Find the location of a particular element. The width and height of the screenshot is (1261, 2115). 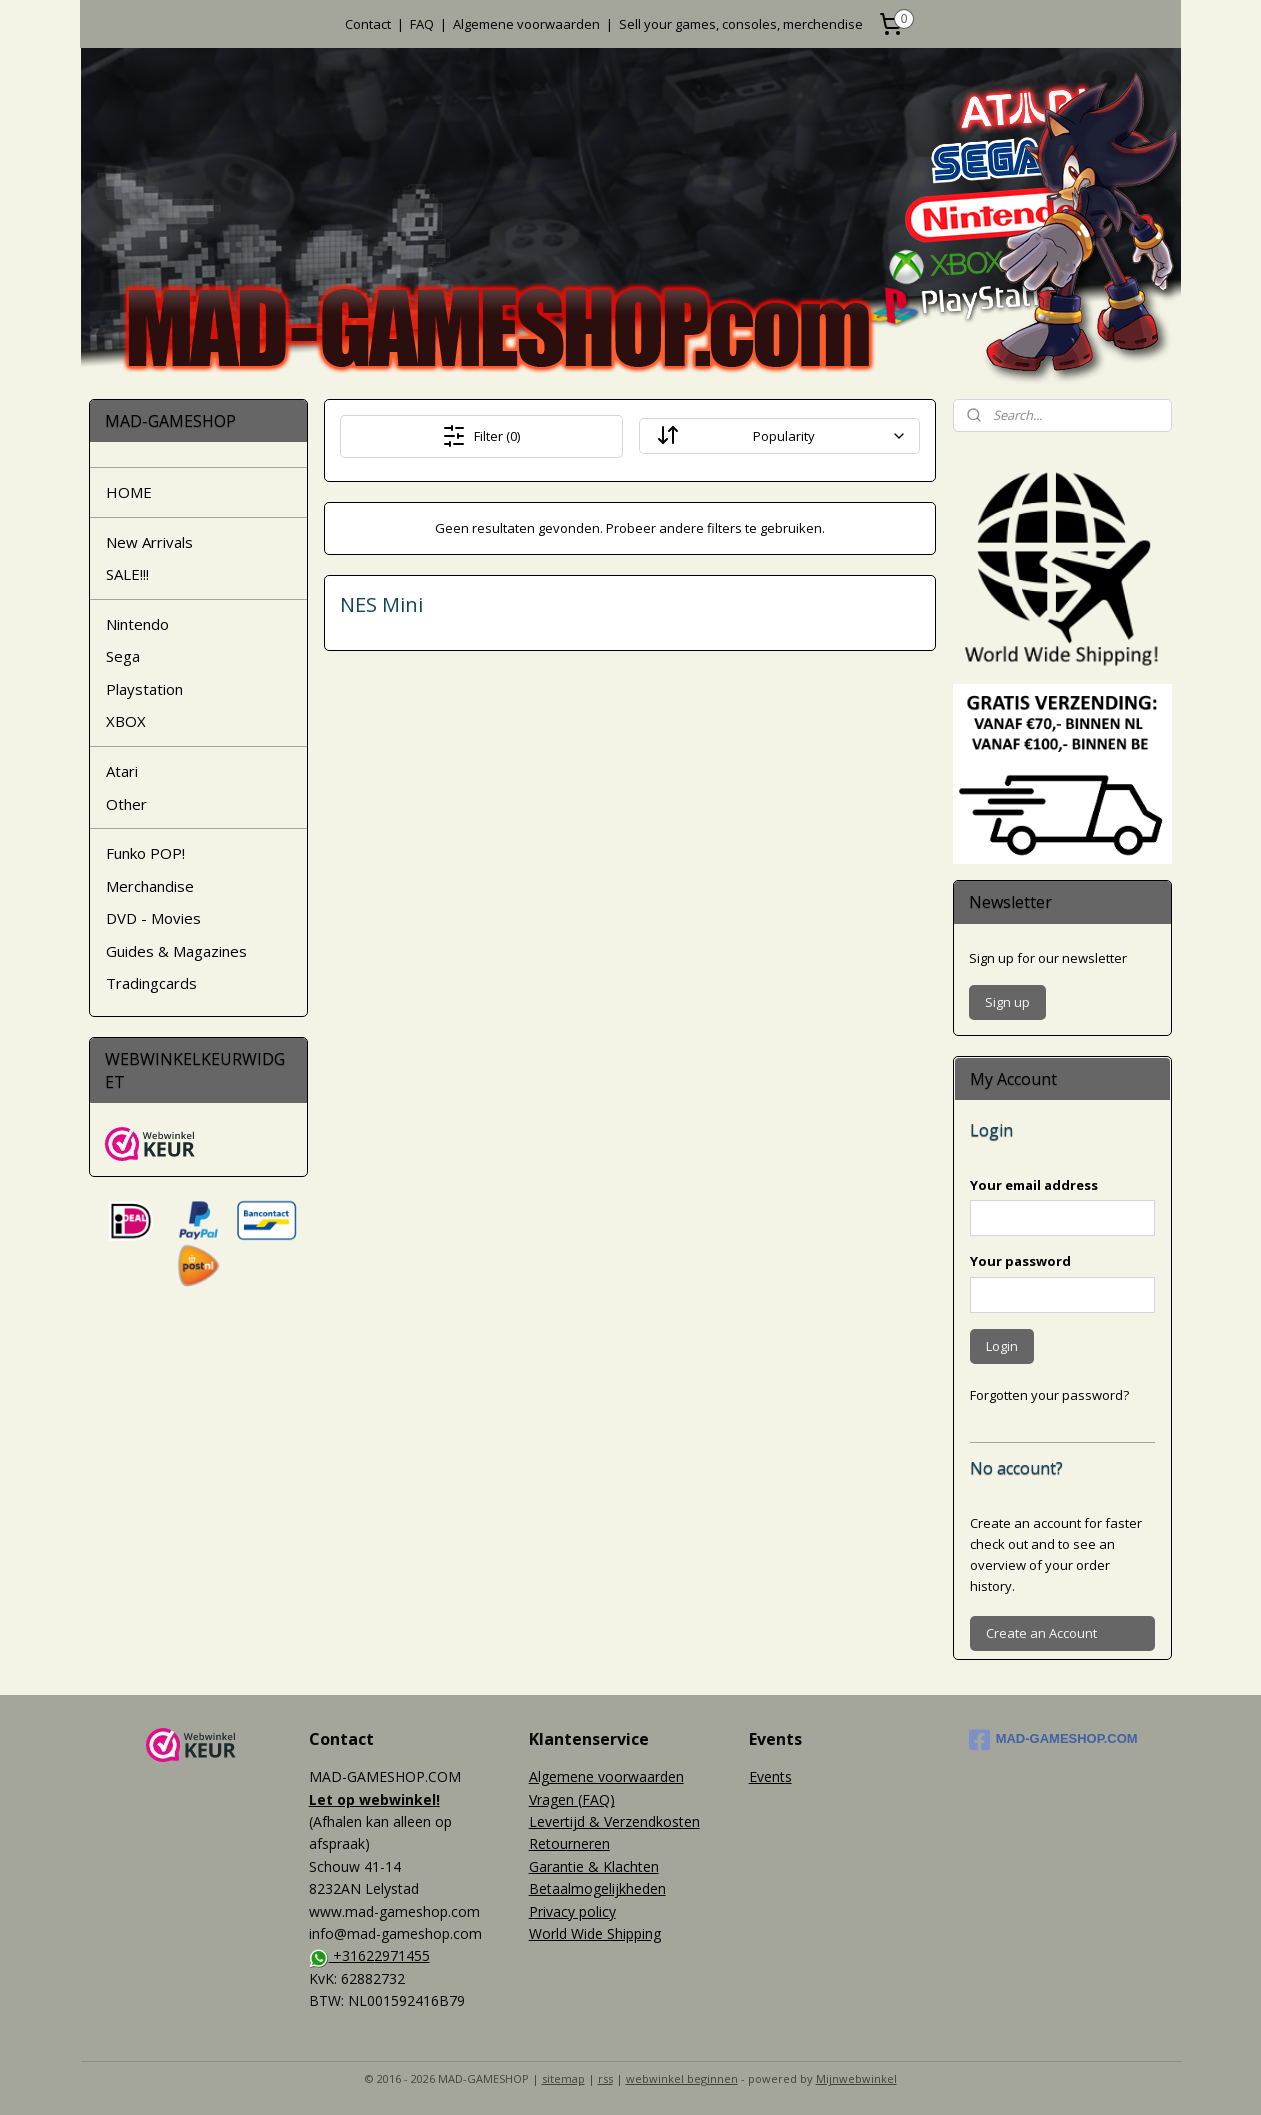

FAQ is located at coordinates (422, 24).